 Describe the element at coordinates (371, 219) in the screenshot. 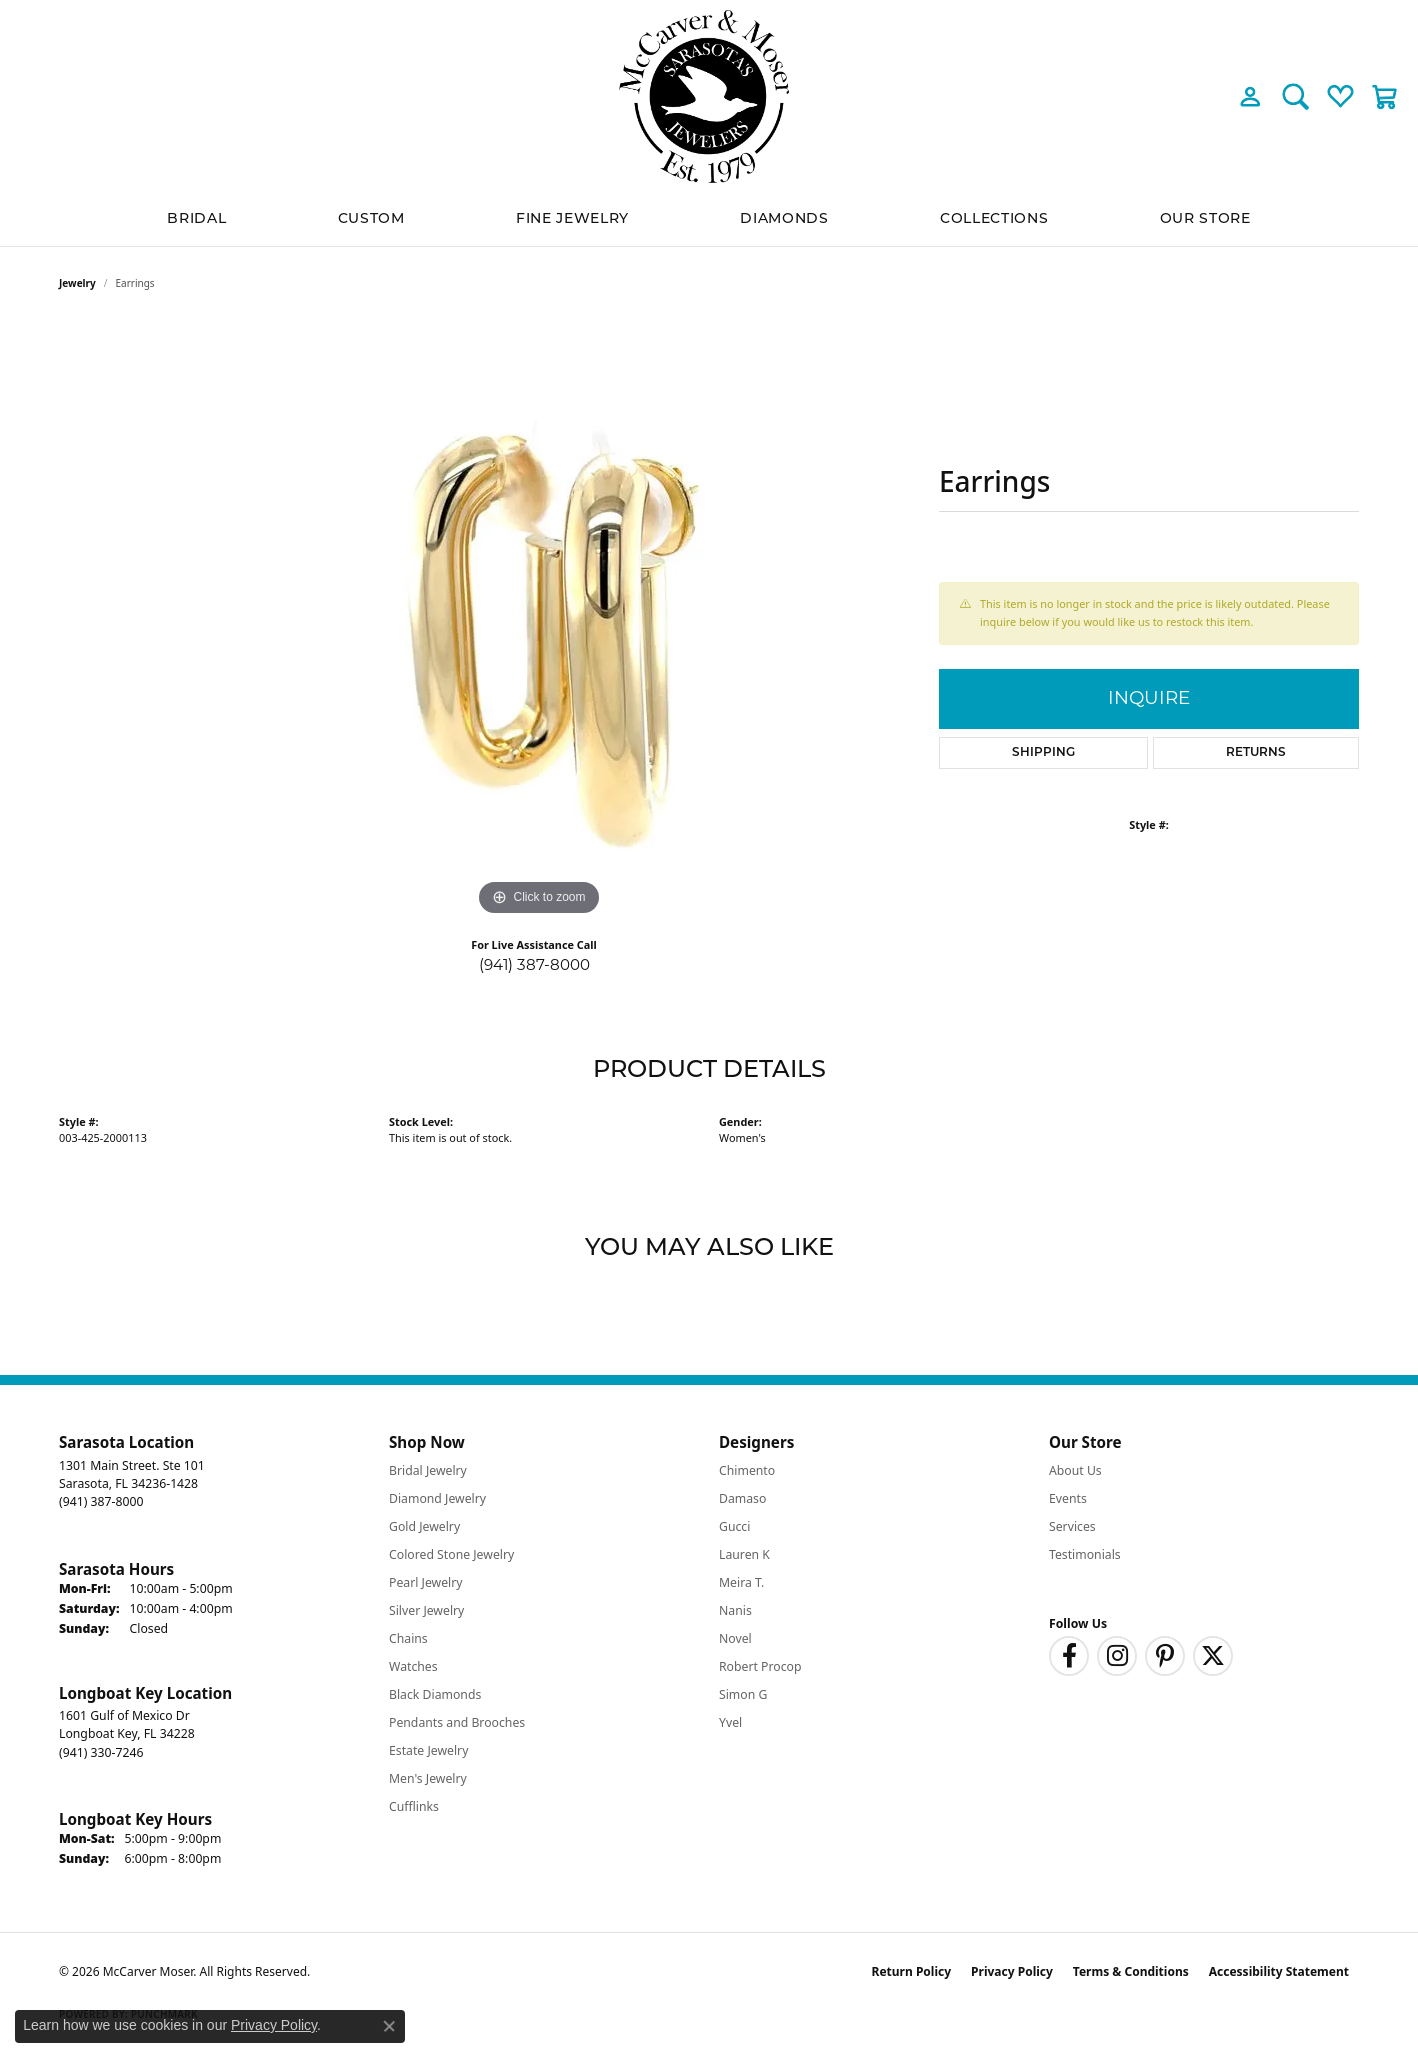

I see `Custom` at that location.